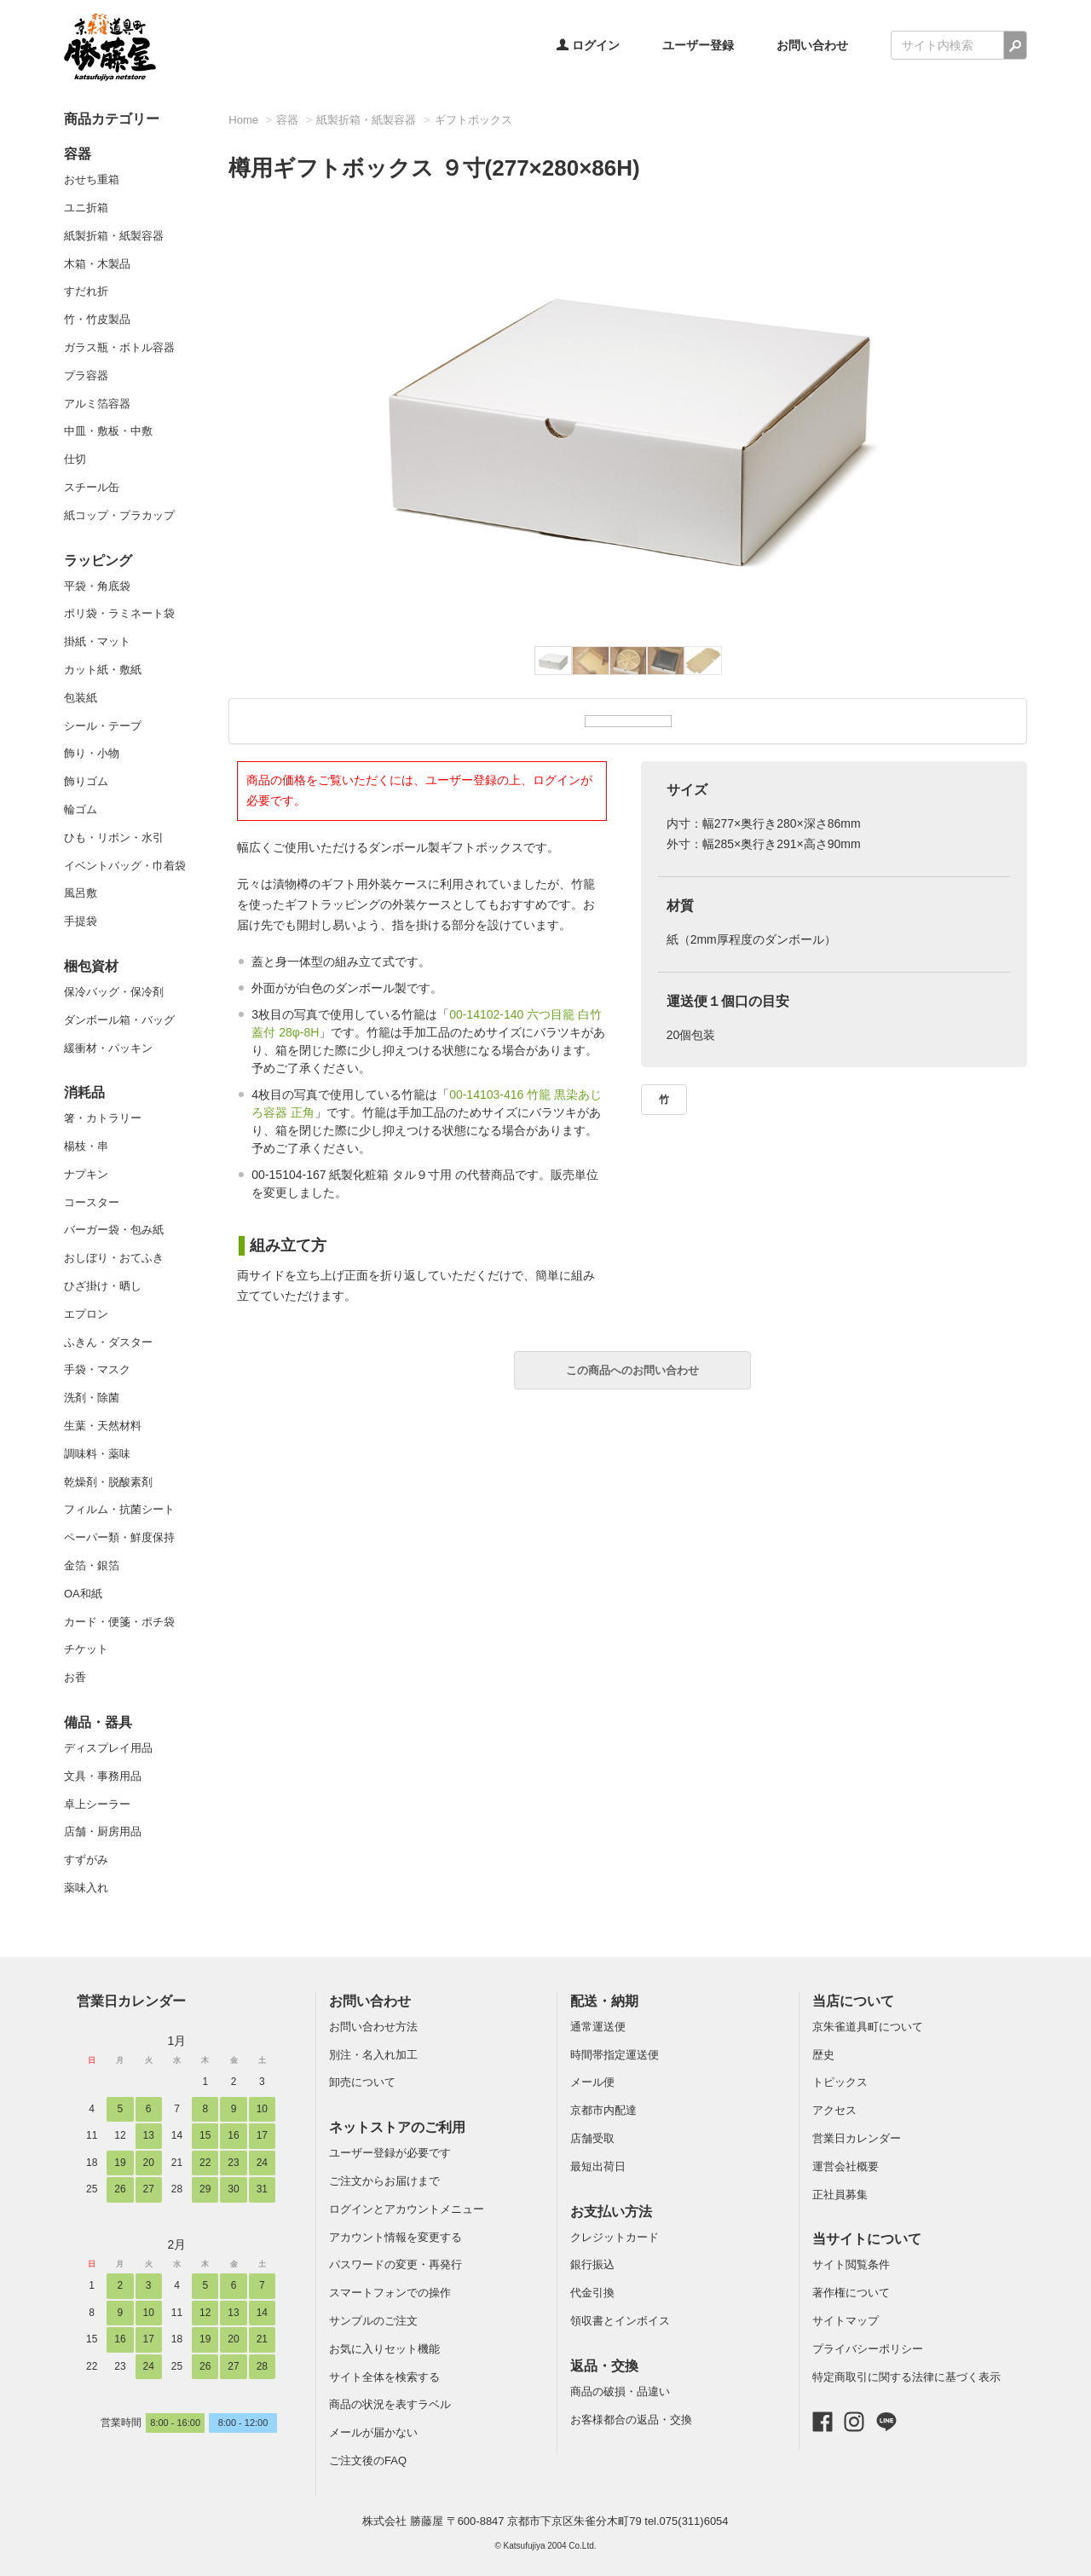  Describe the element at coordinates (592, 2264) in the screenshot. I see `銀行振込` at that location.